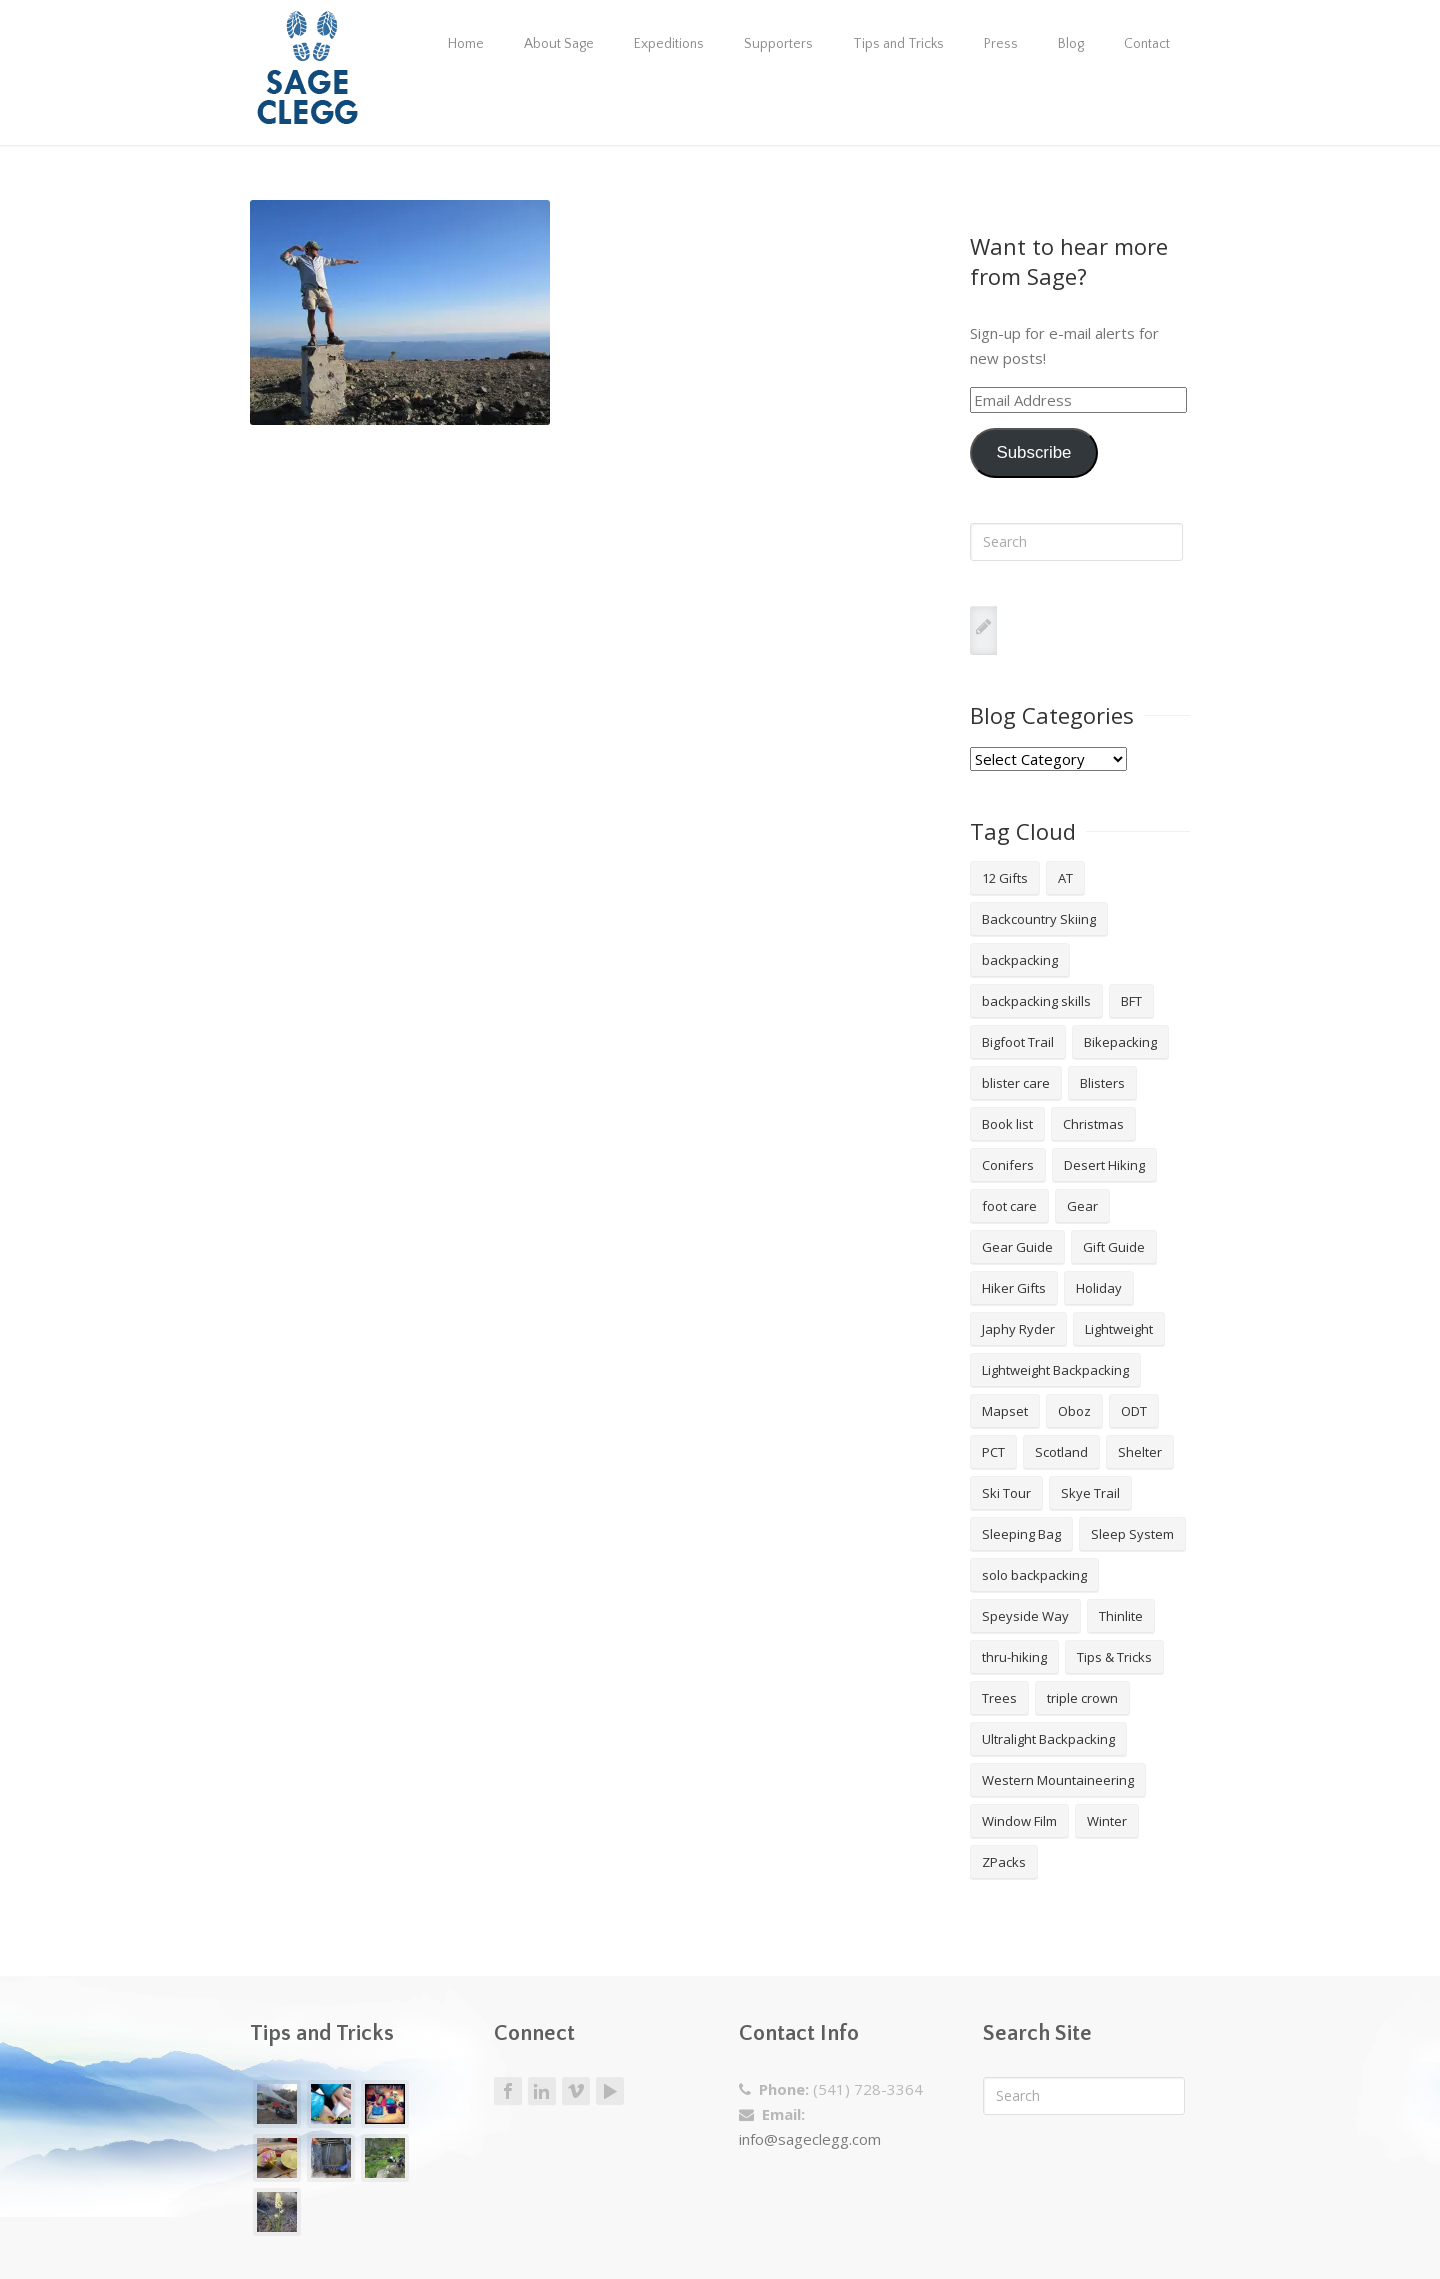  Describe the element at coordinates (993, 1452) in the screenshot. I see `PCT [PCT (2 items)]` at that location.